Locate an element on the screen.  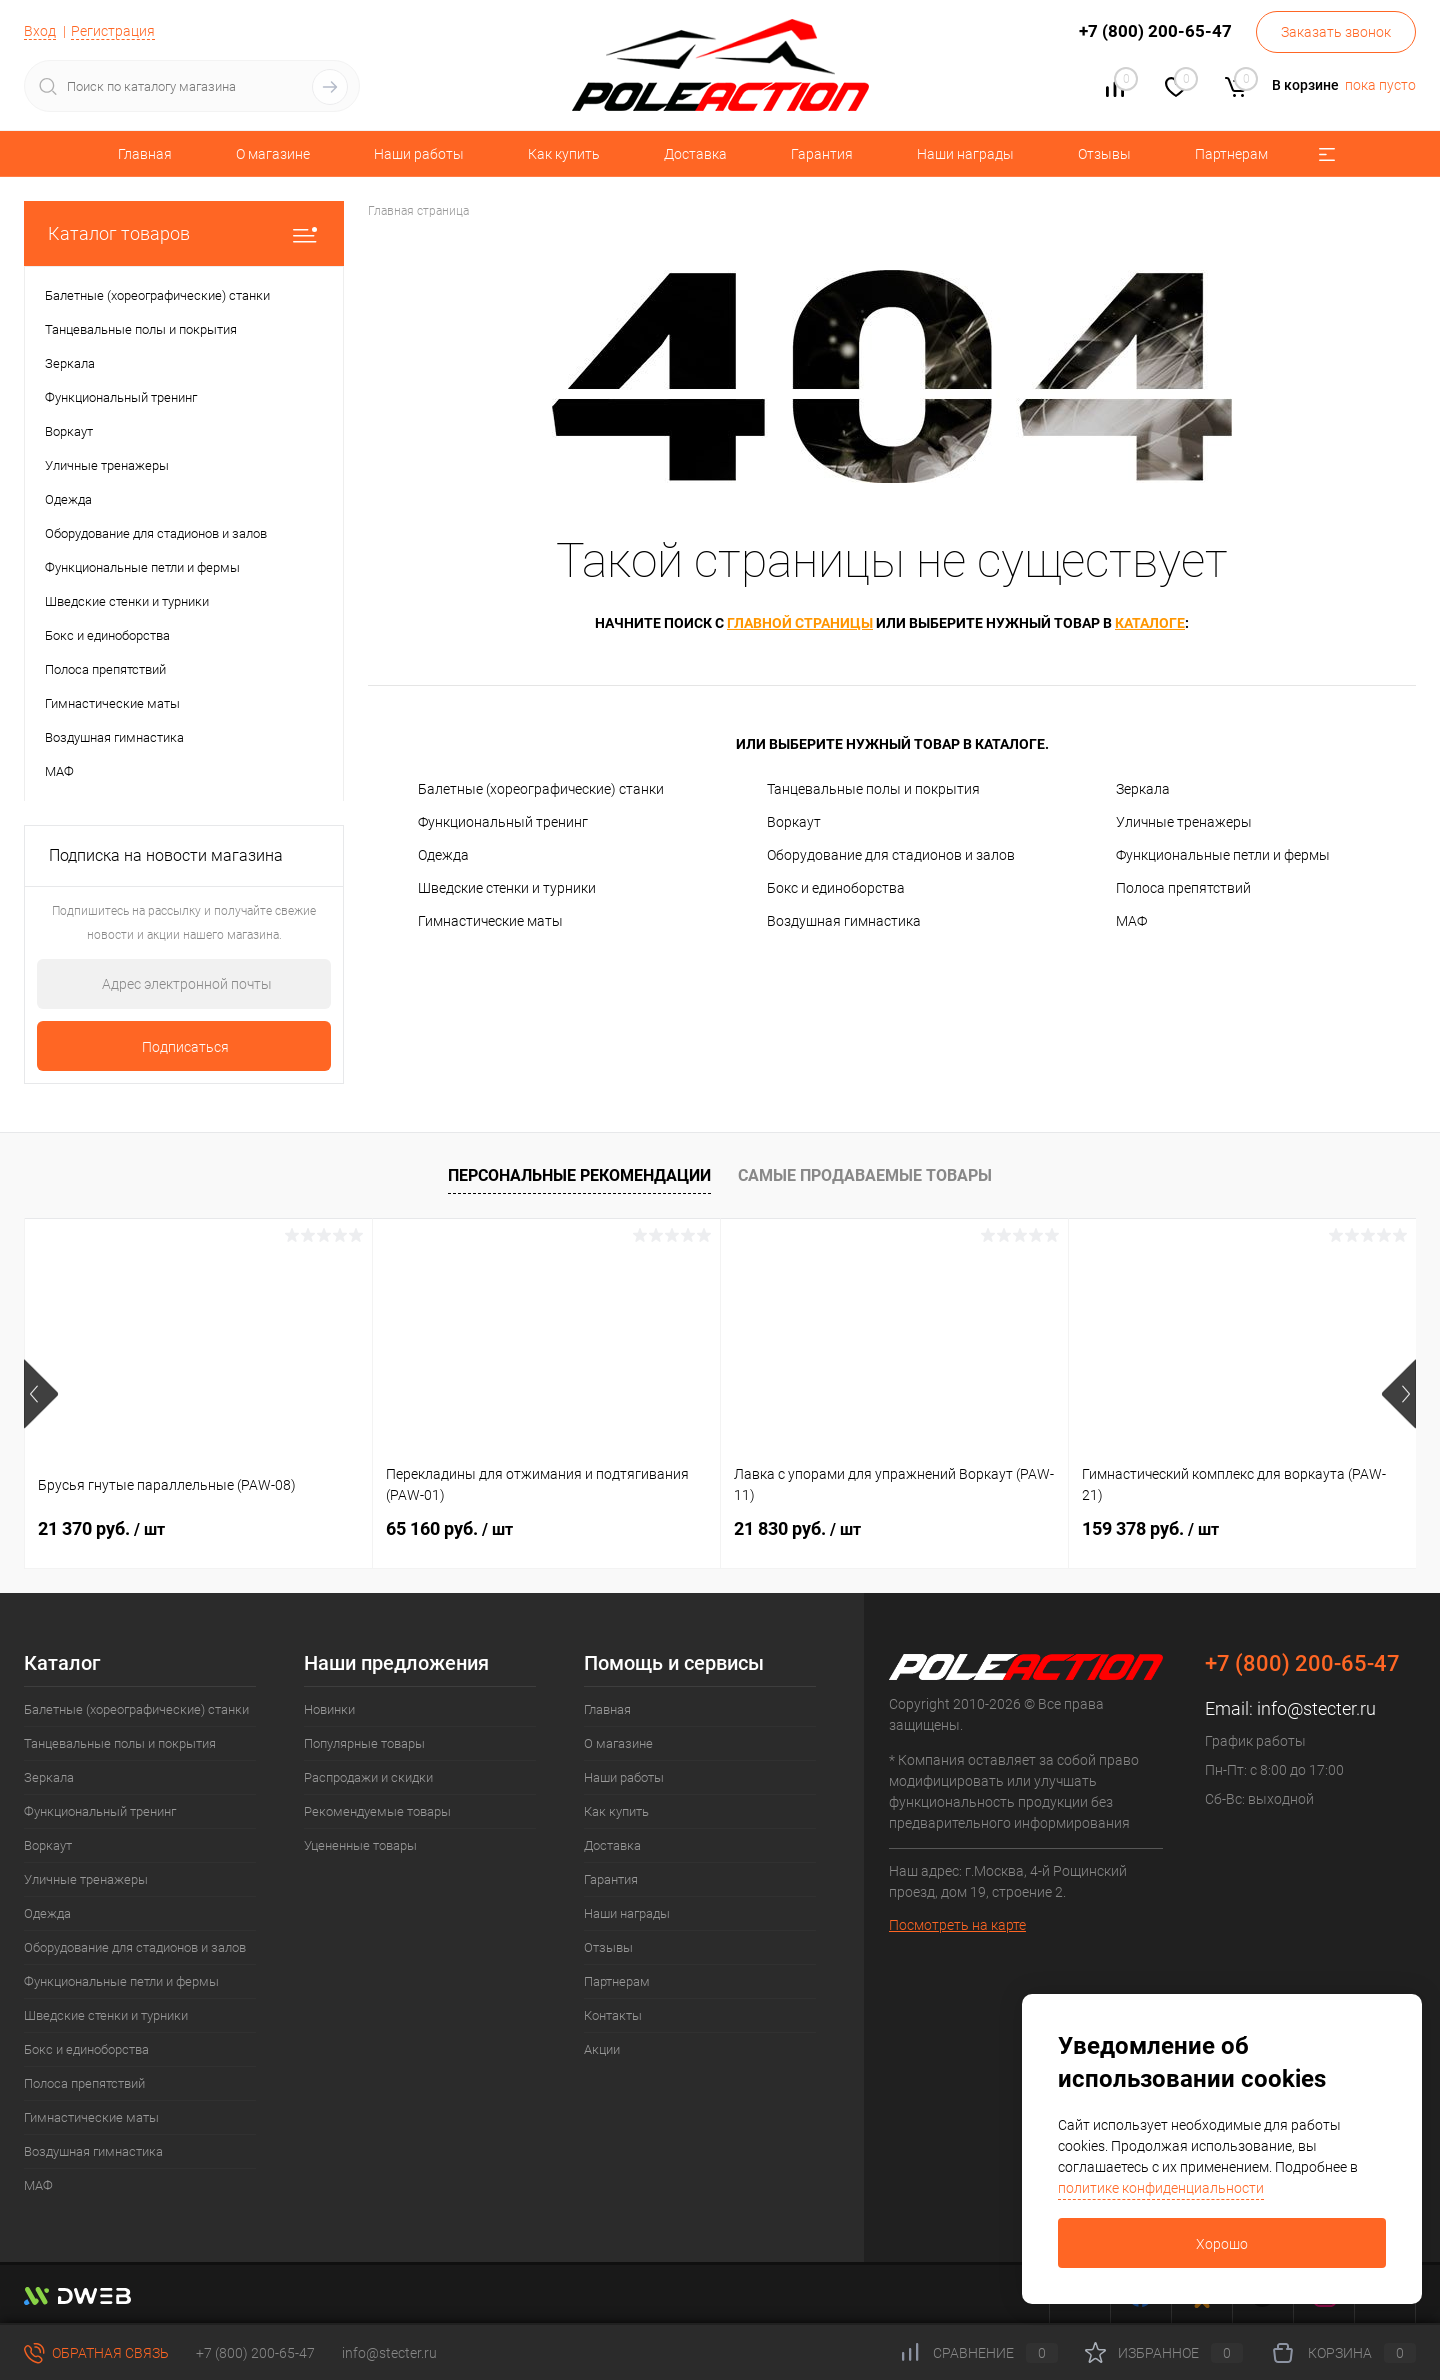
Зеркала is located at coordinates (1143, 789).